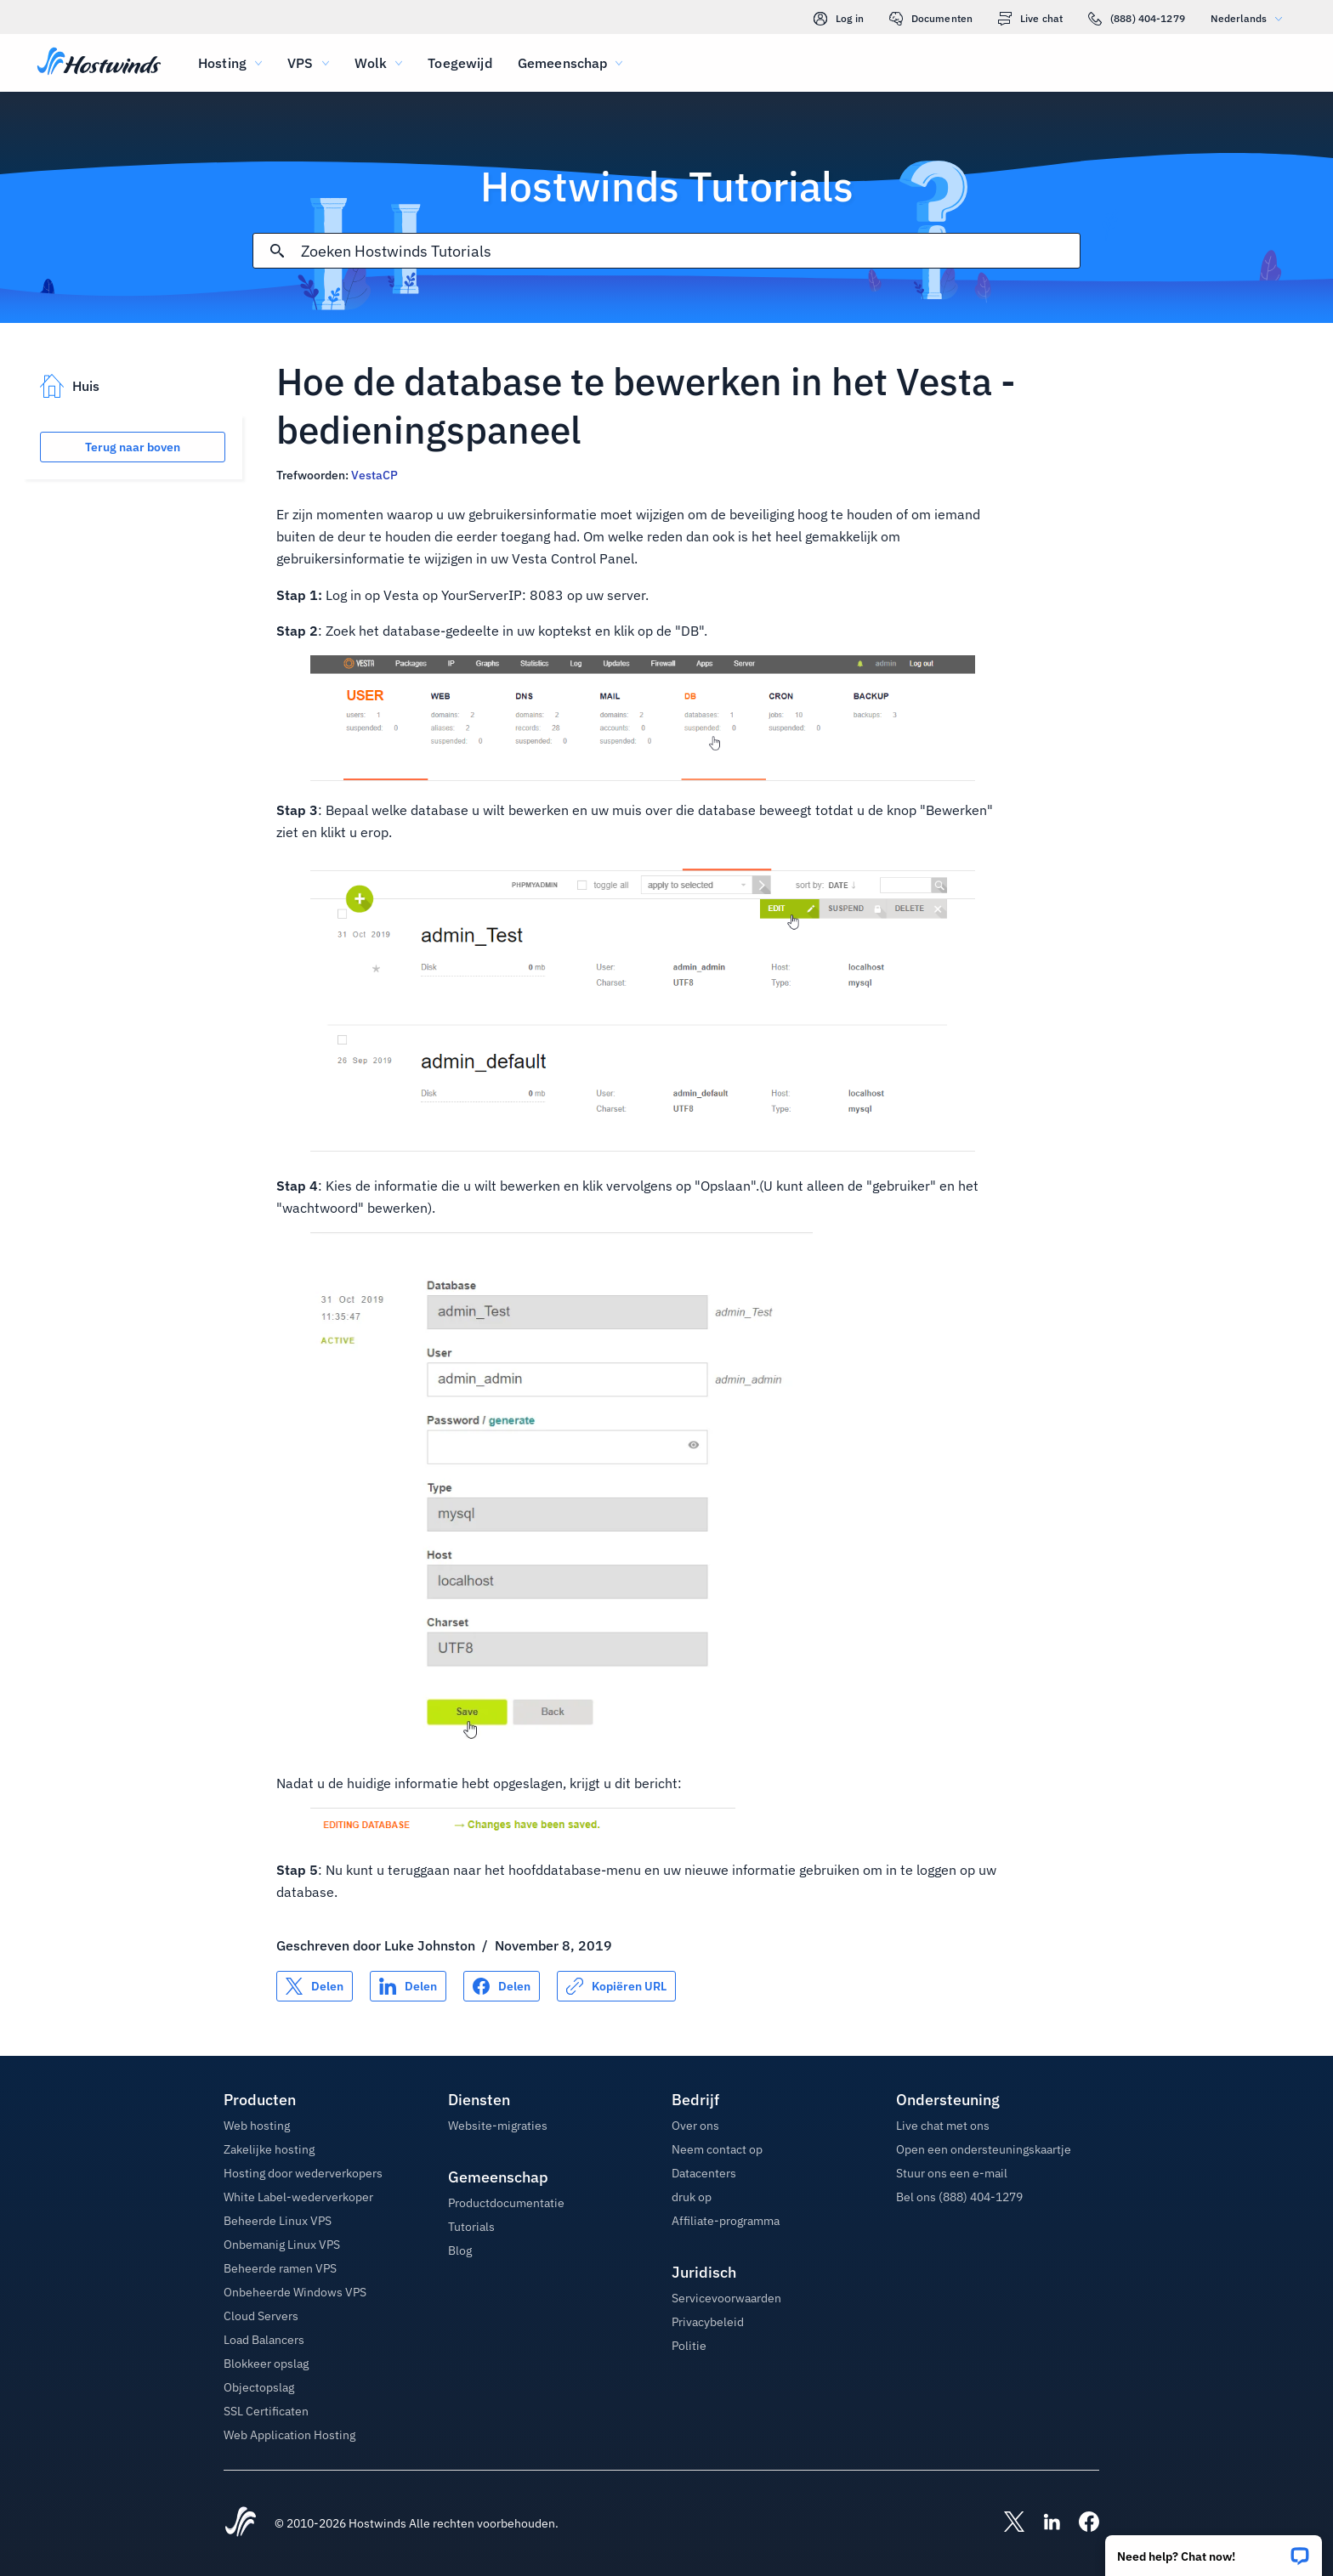 The width and height of the screenshot is (1333, 2576). I want to click on [Hostwinds X], so click(1005, 2523).